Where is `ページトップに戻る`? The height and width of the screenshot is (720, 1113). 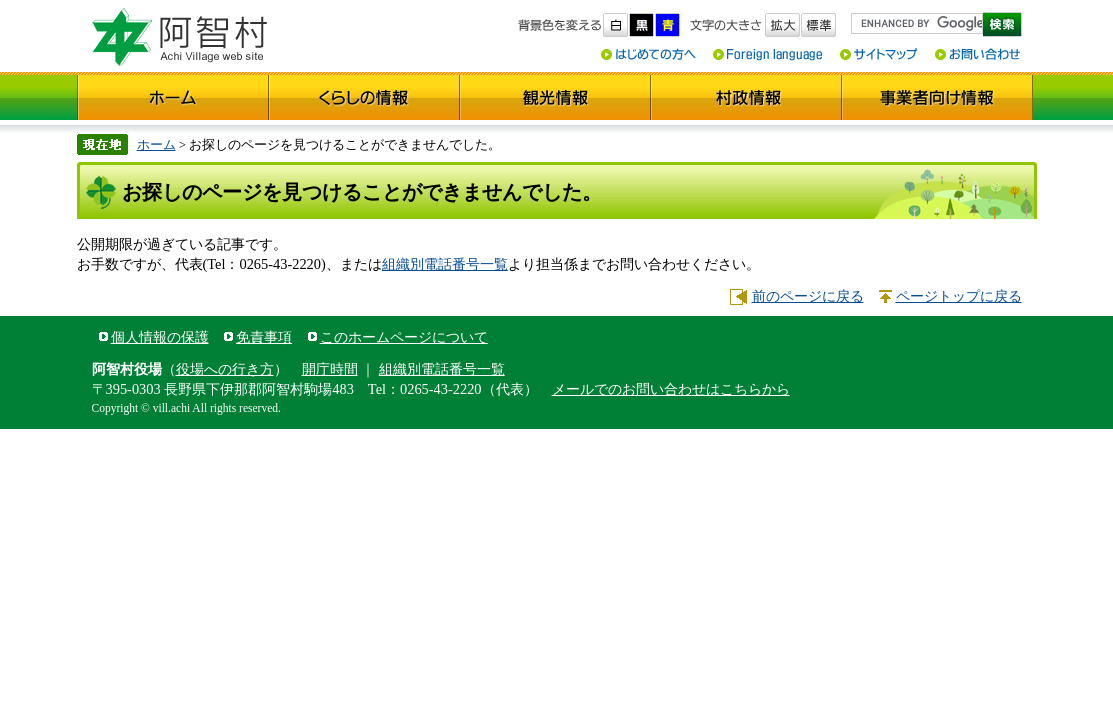 ページトップに戻る is located at coordinates (959, 296).